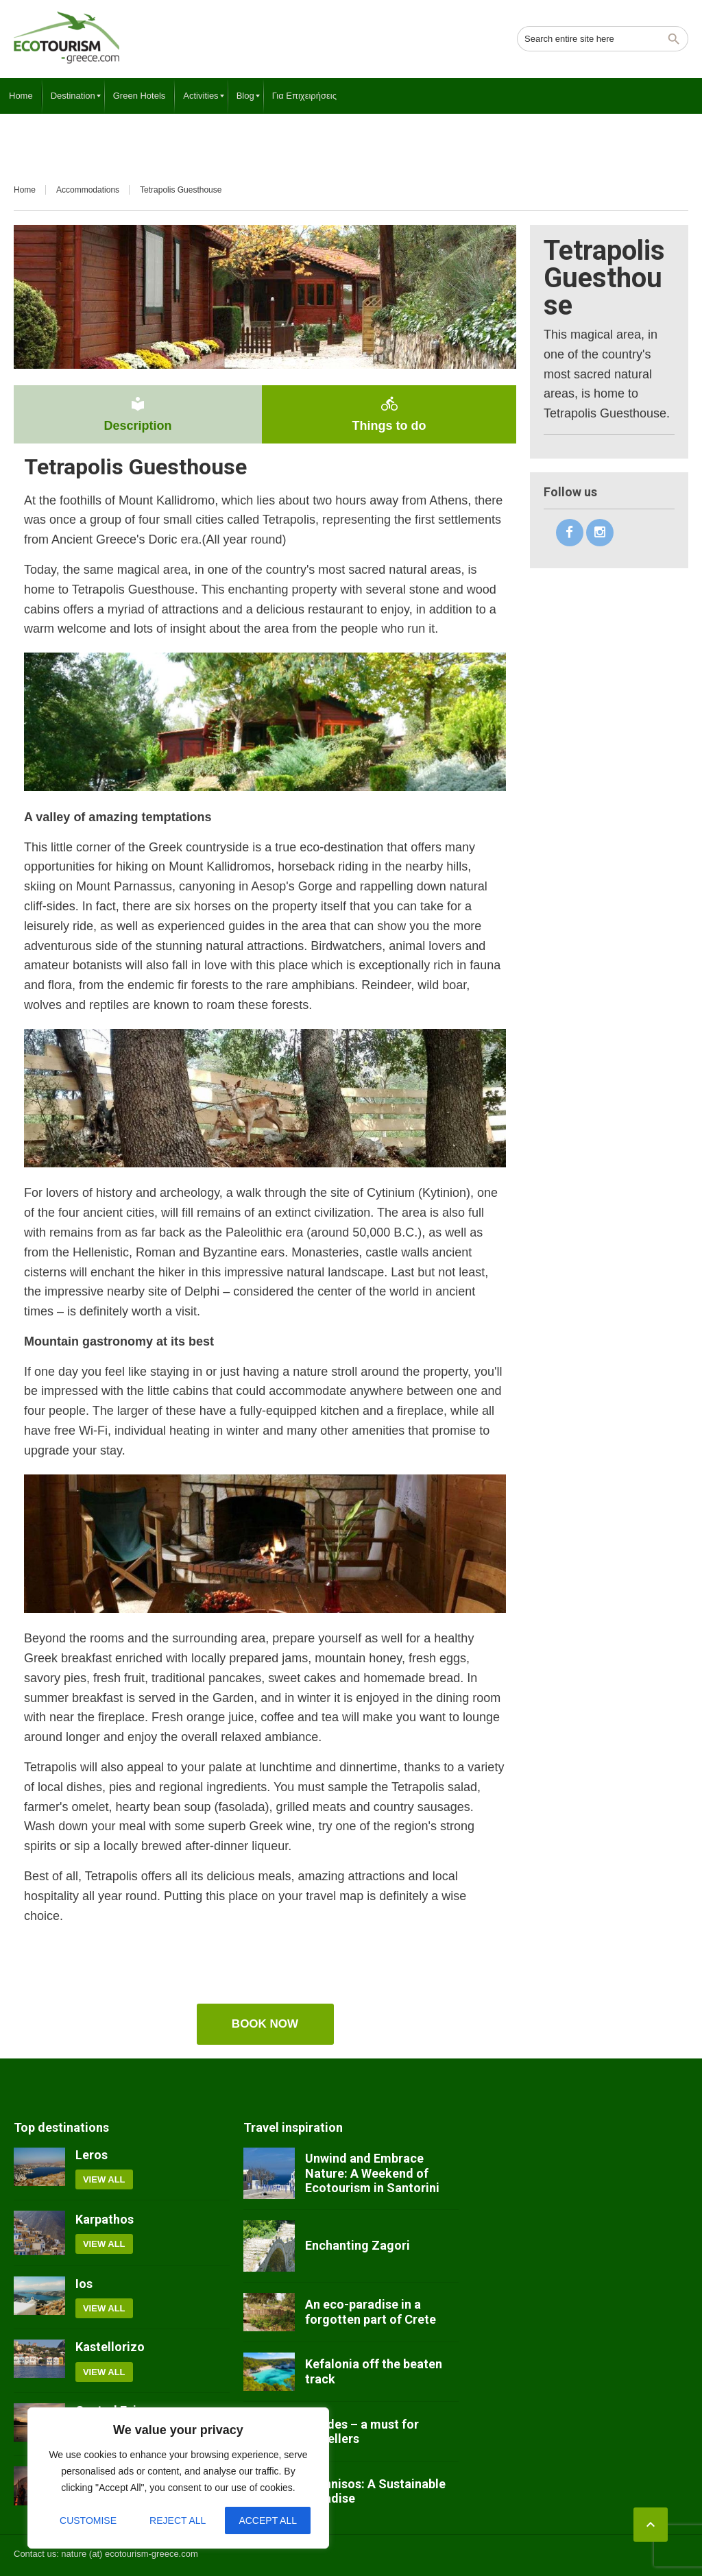 The height and width of the screenshot is (2576, 702). What do you see at coordinates (110, 2347) in the screenshot?
I see `Kastellorizo` at bounding box center [110, 2347].